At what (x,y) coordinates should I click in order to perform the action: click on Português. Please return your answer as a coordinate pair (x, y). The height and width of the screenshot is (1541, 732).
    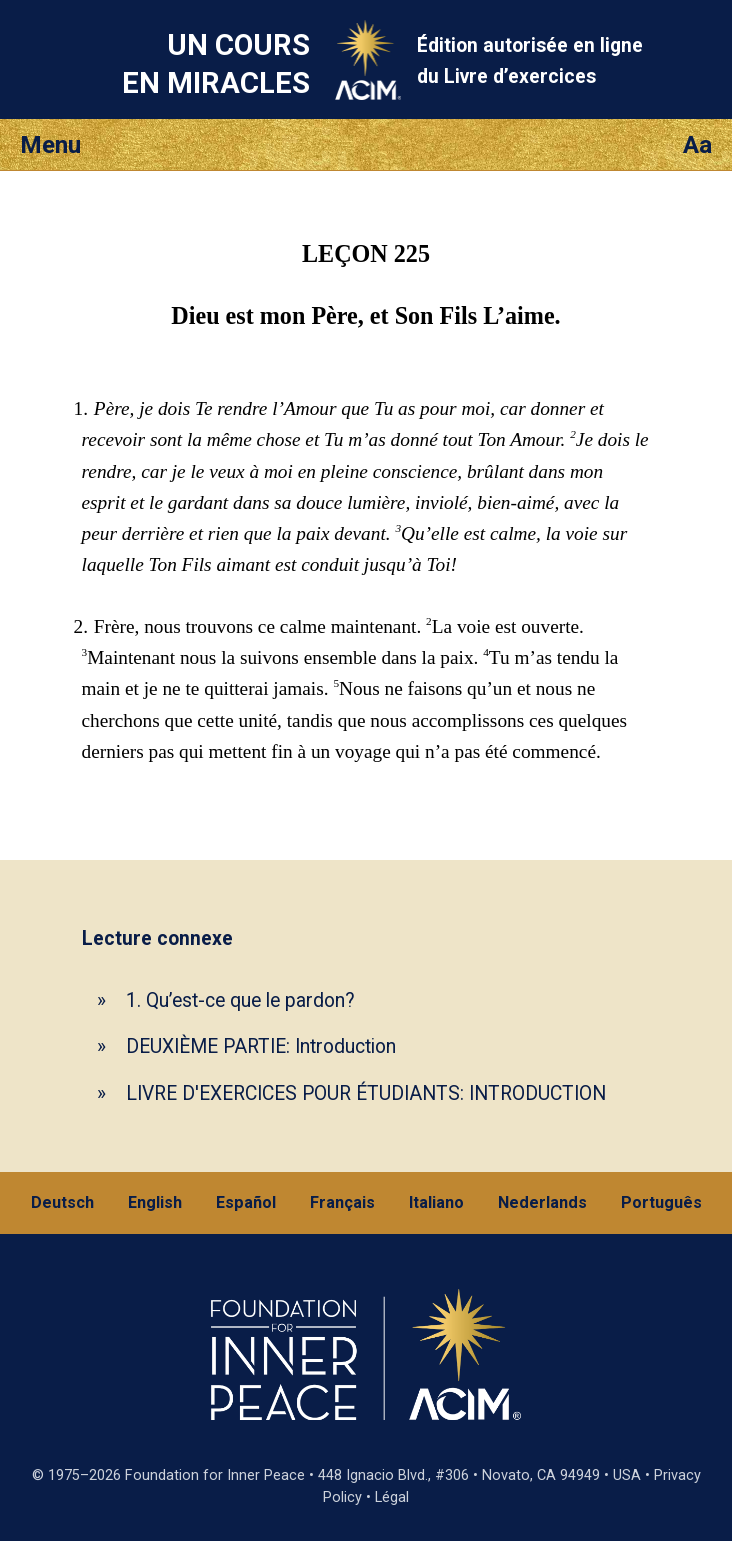
    Looking at the image, I should click on (661, 1202).